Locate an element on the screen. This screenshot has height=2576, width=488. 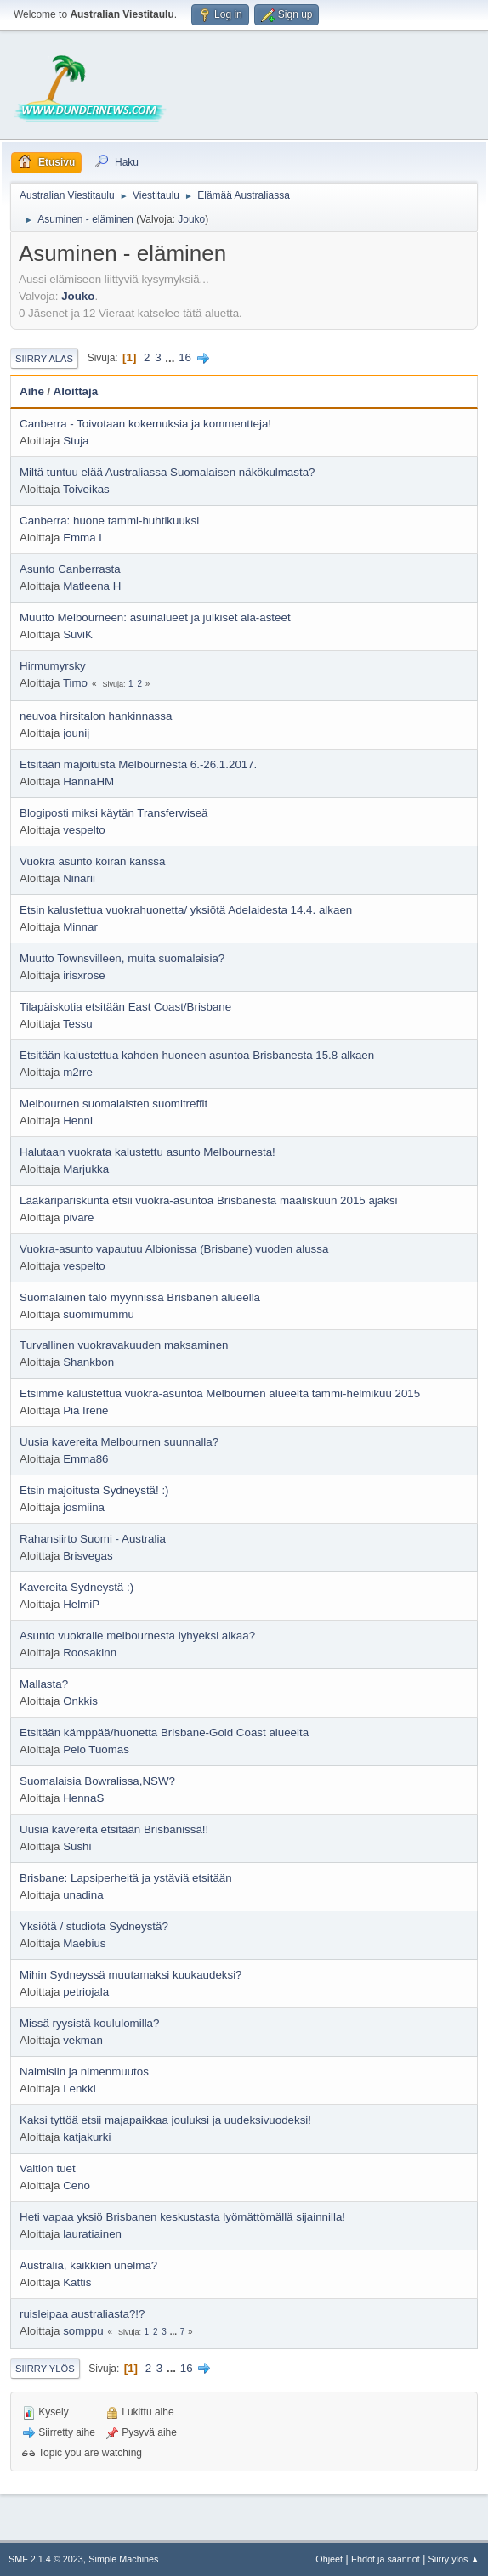
irisxrose is located at coordinates (84, 975).